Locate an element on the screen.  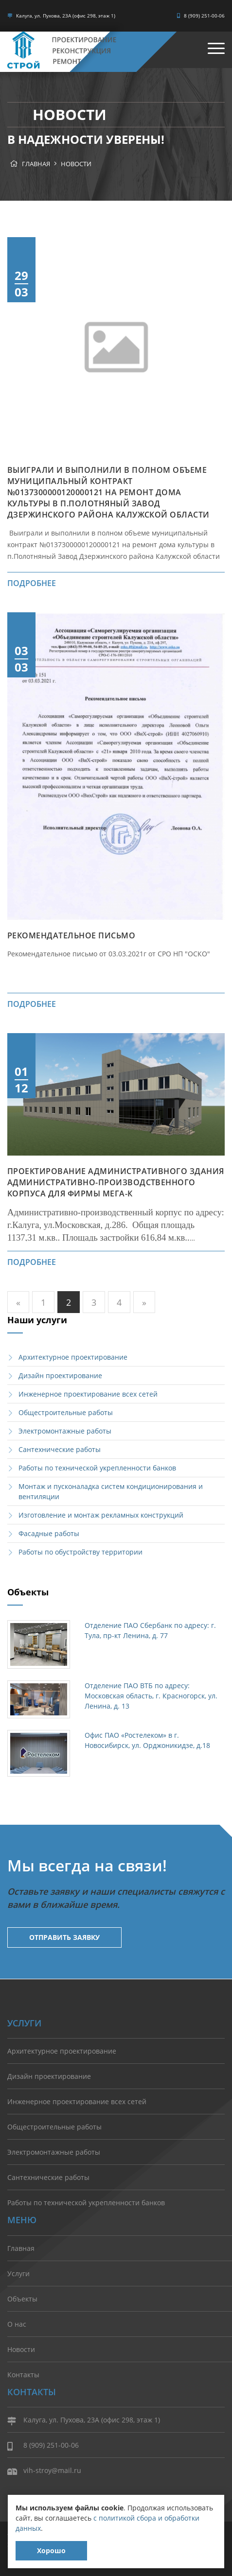
Фасадные работы is located at coordinates (48, 1533).